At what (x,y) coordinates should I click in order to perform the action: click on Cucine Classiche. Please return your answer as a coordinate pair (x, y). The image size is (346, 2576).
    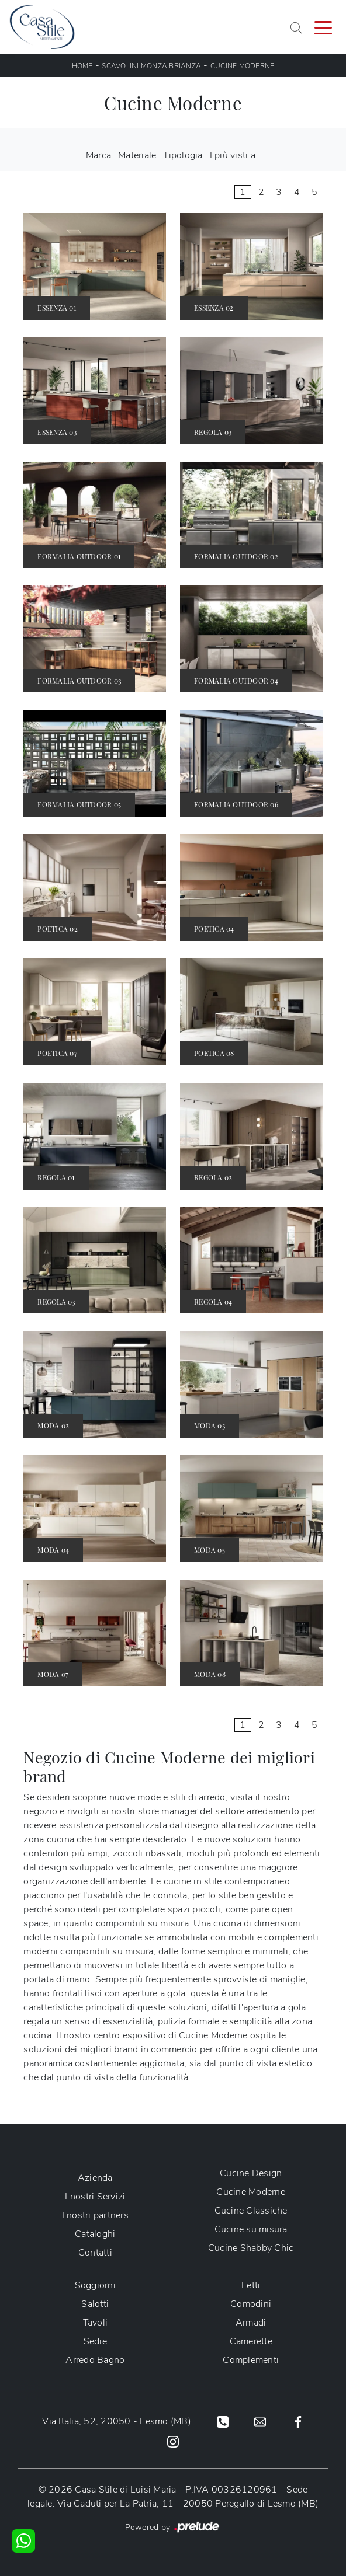
    Looking at the image, I should click on (251, 2210).